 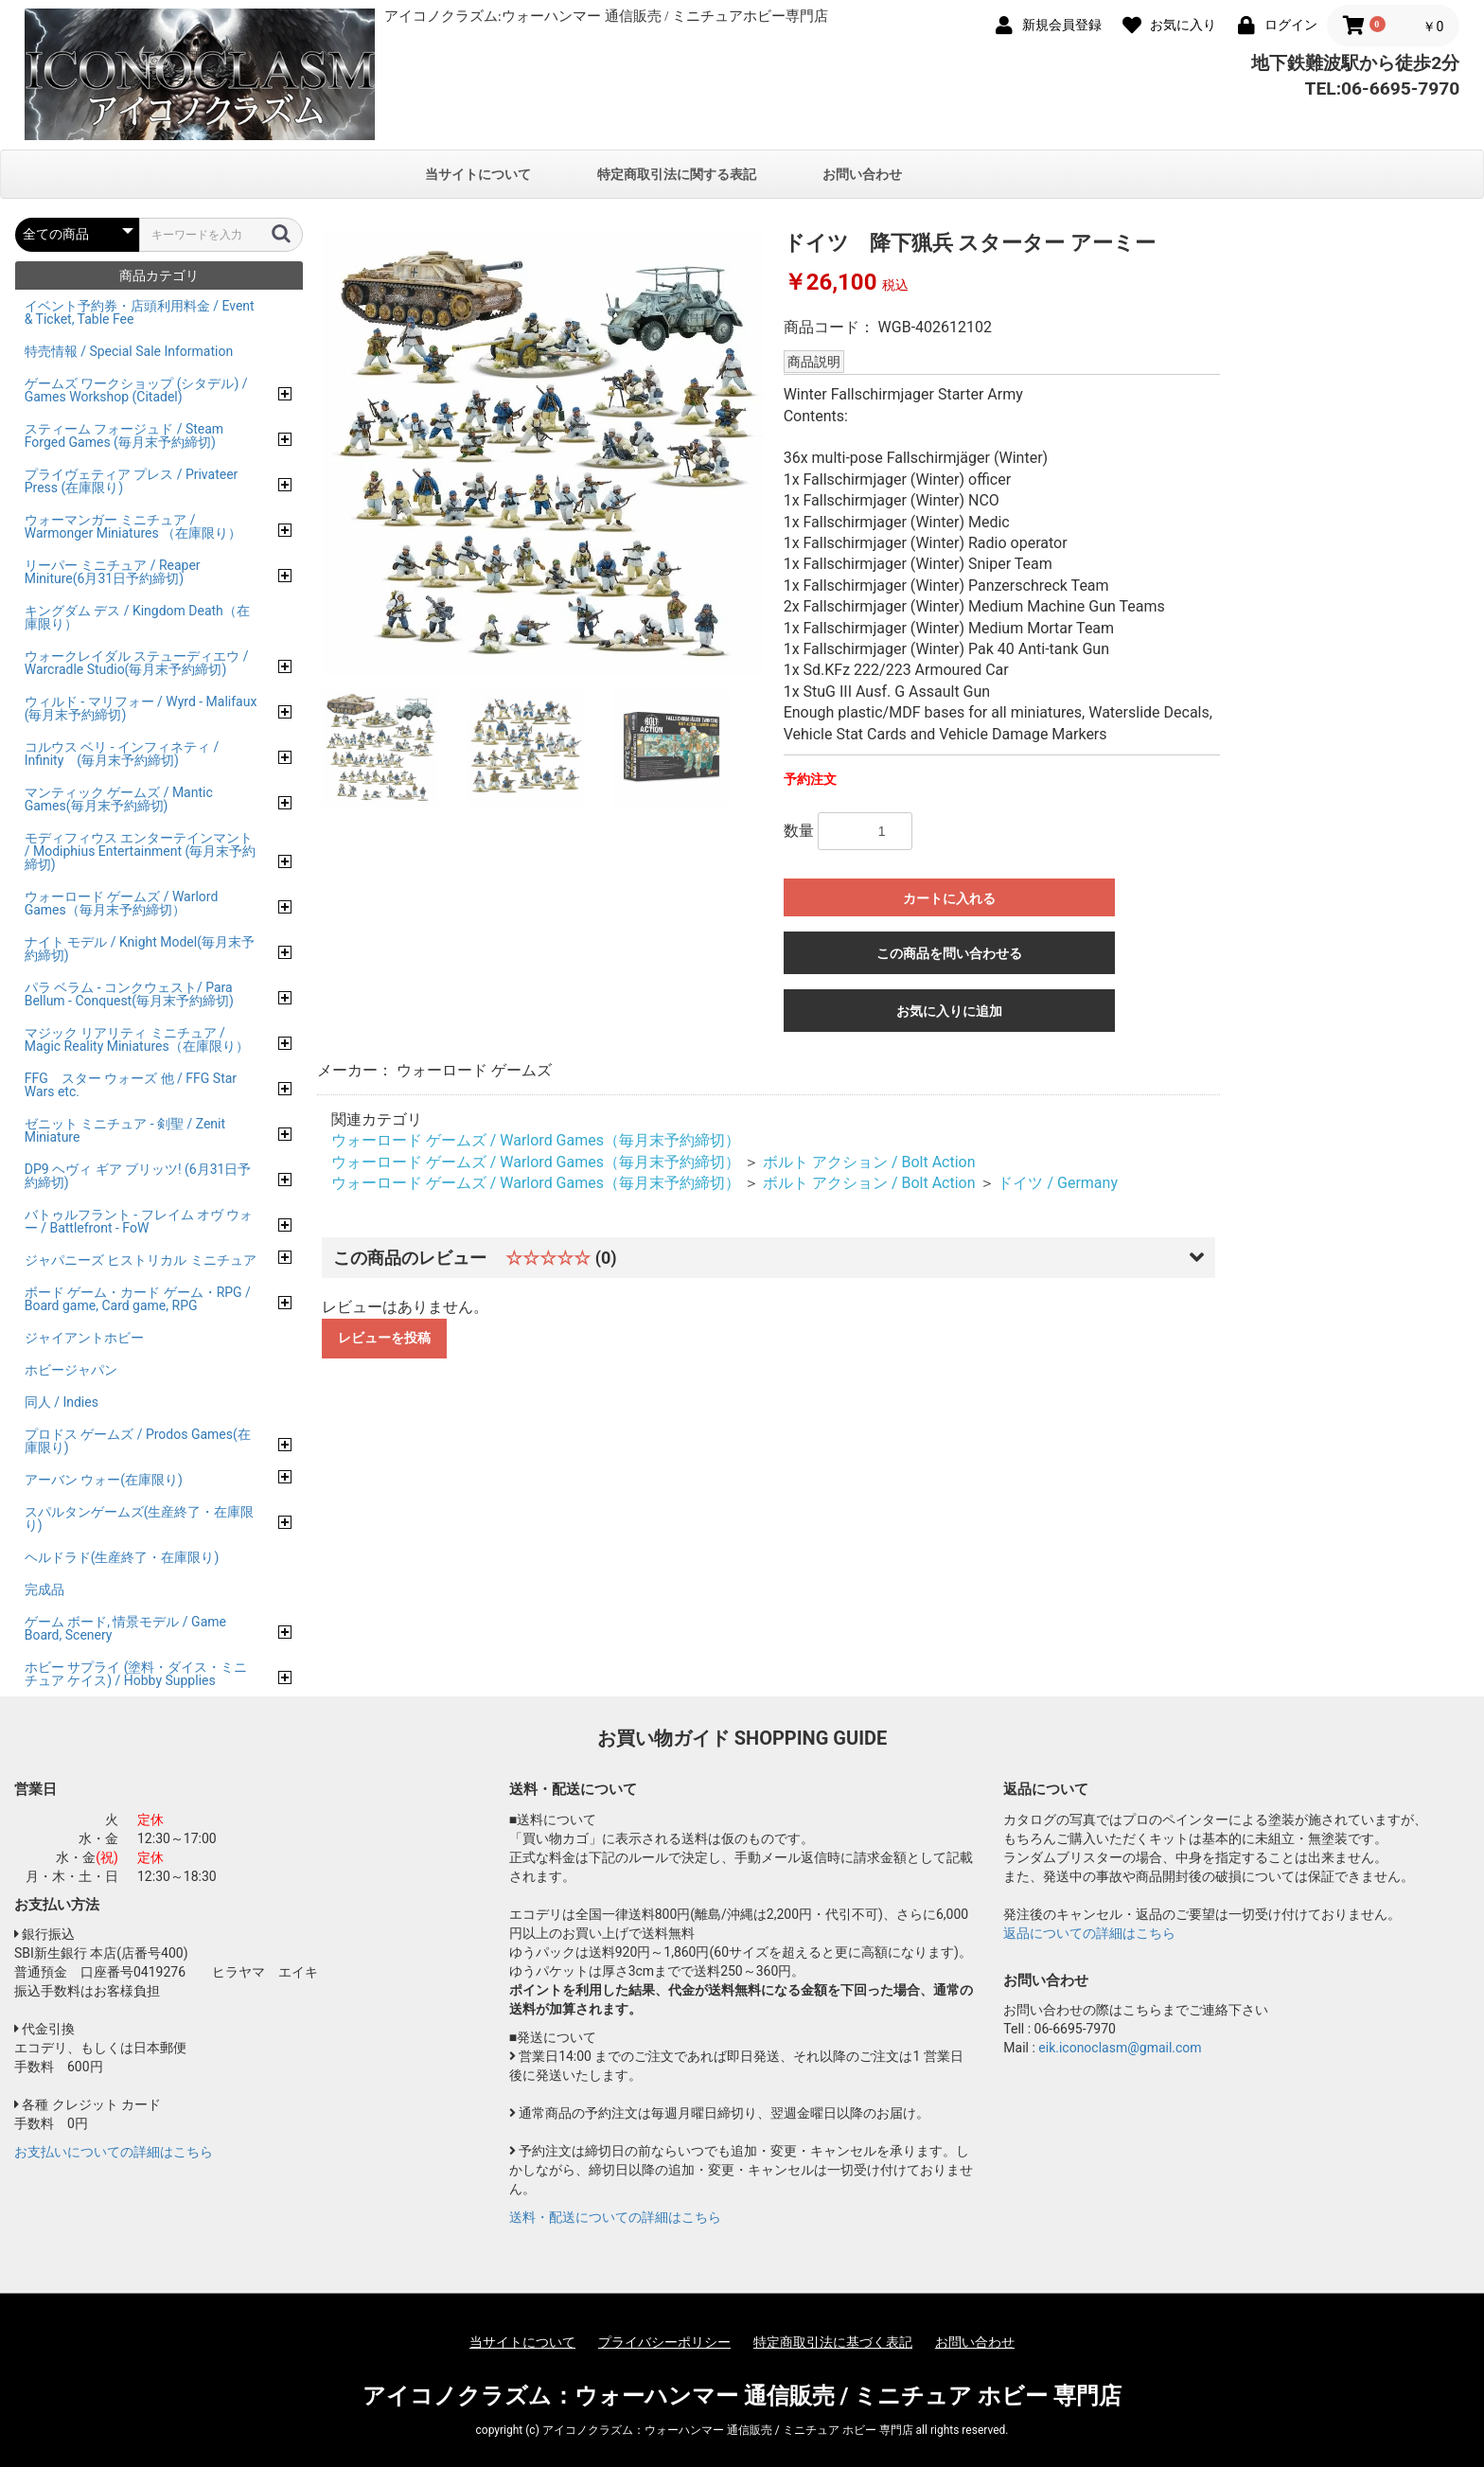 I want to click on アイコノクラズム：ウォーハンマー 通信販売 / ミニチュア ホビー 専門店, so click(x=742, y=2396).